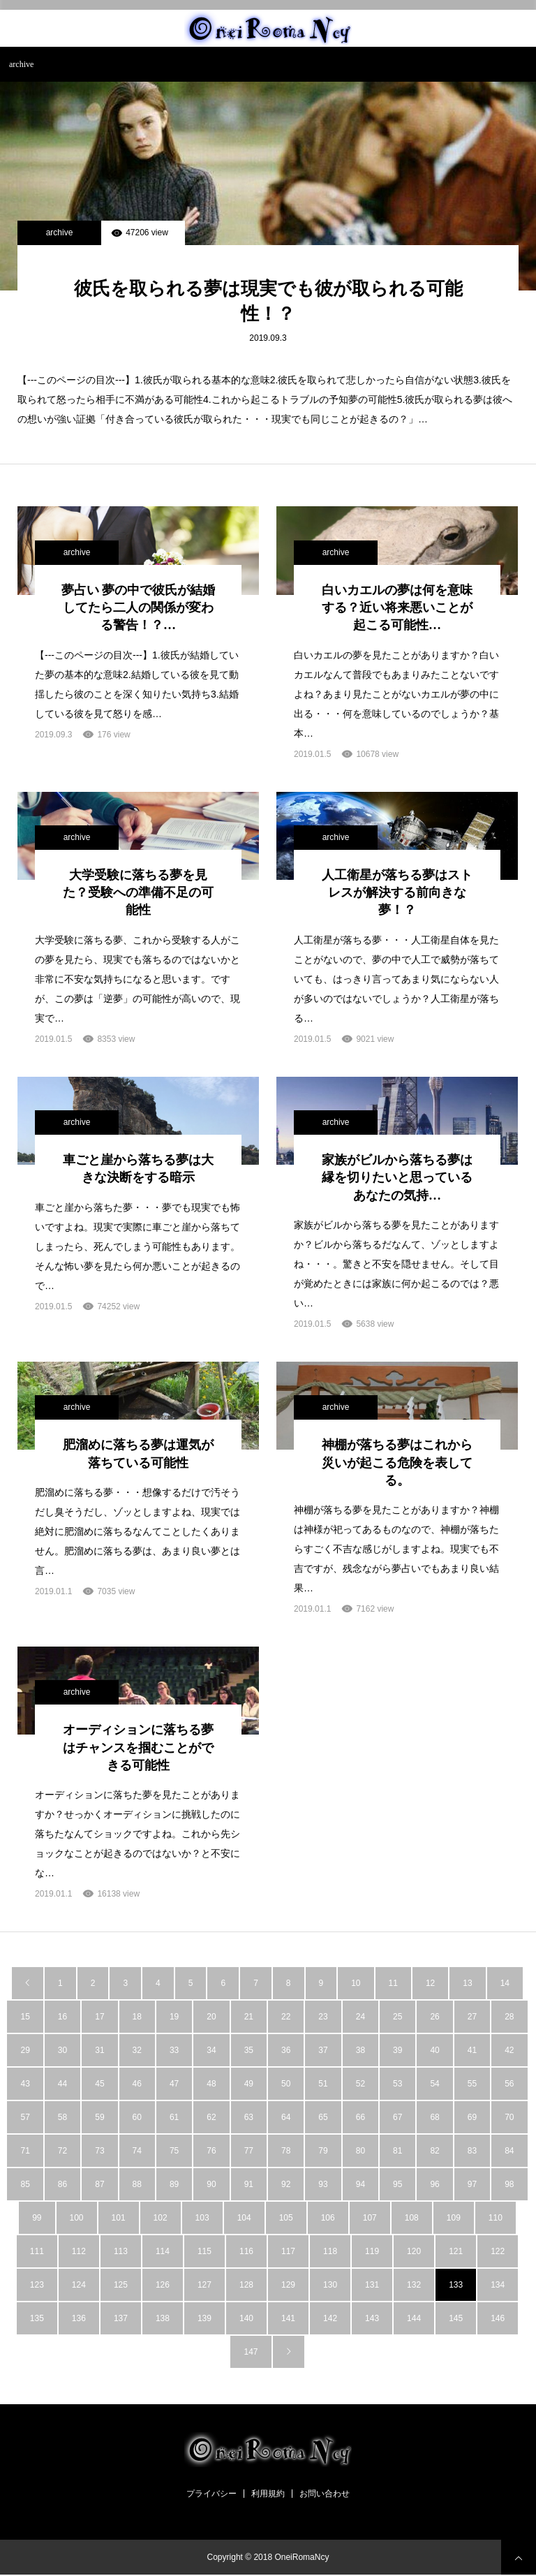 The image size is (536, 2576). I want to click on 86, so click(62, 2184).